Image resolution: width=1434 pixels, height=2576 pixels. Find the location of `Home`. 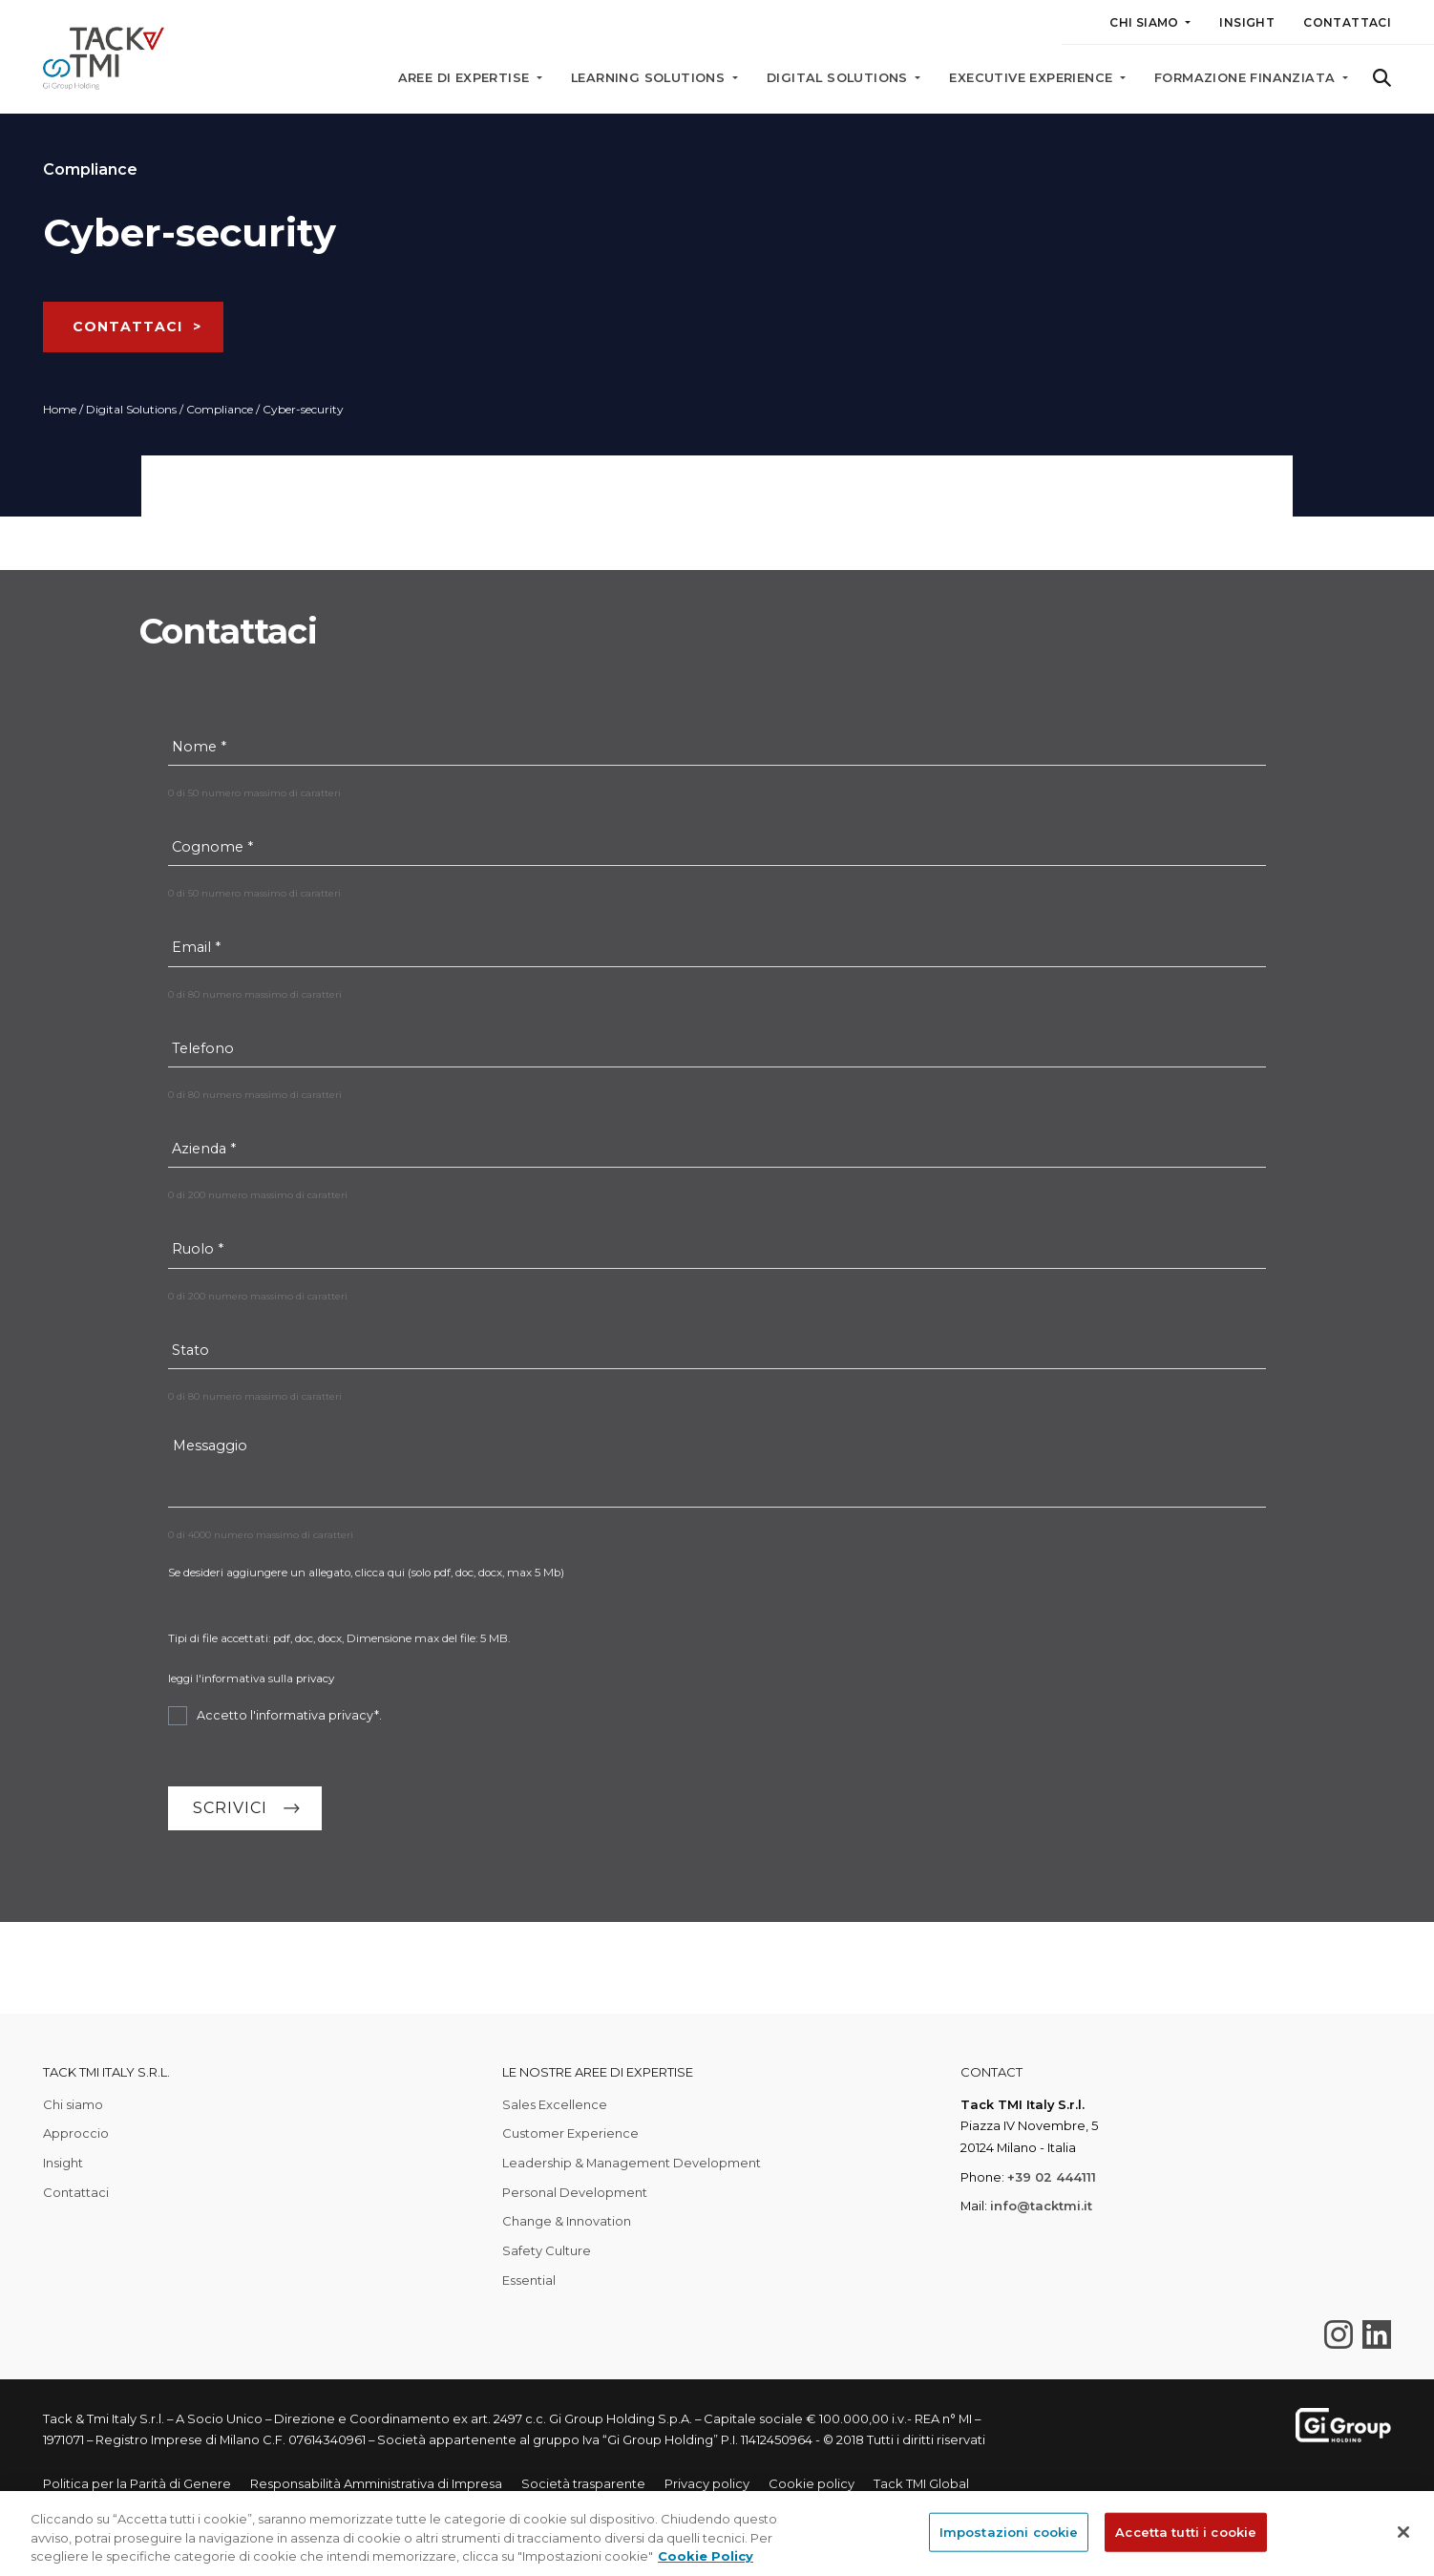

Home is located at coordinates (59, 409).